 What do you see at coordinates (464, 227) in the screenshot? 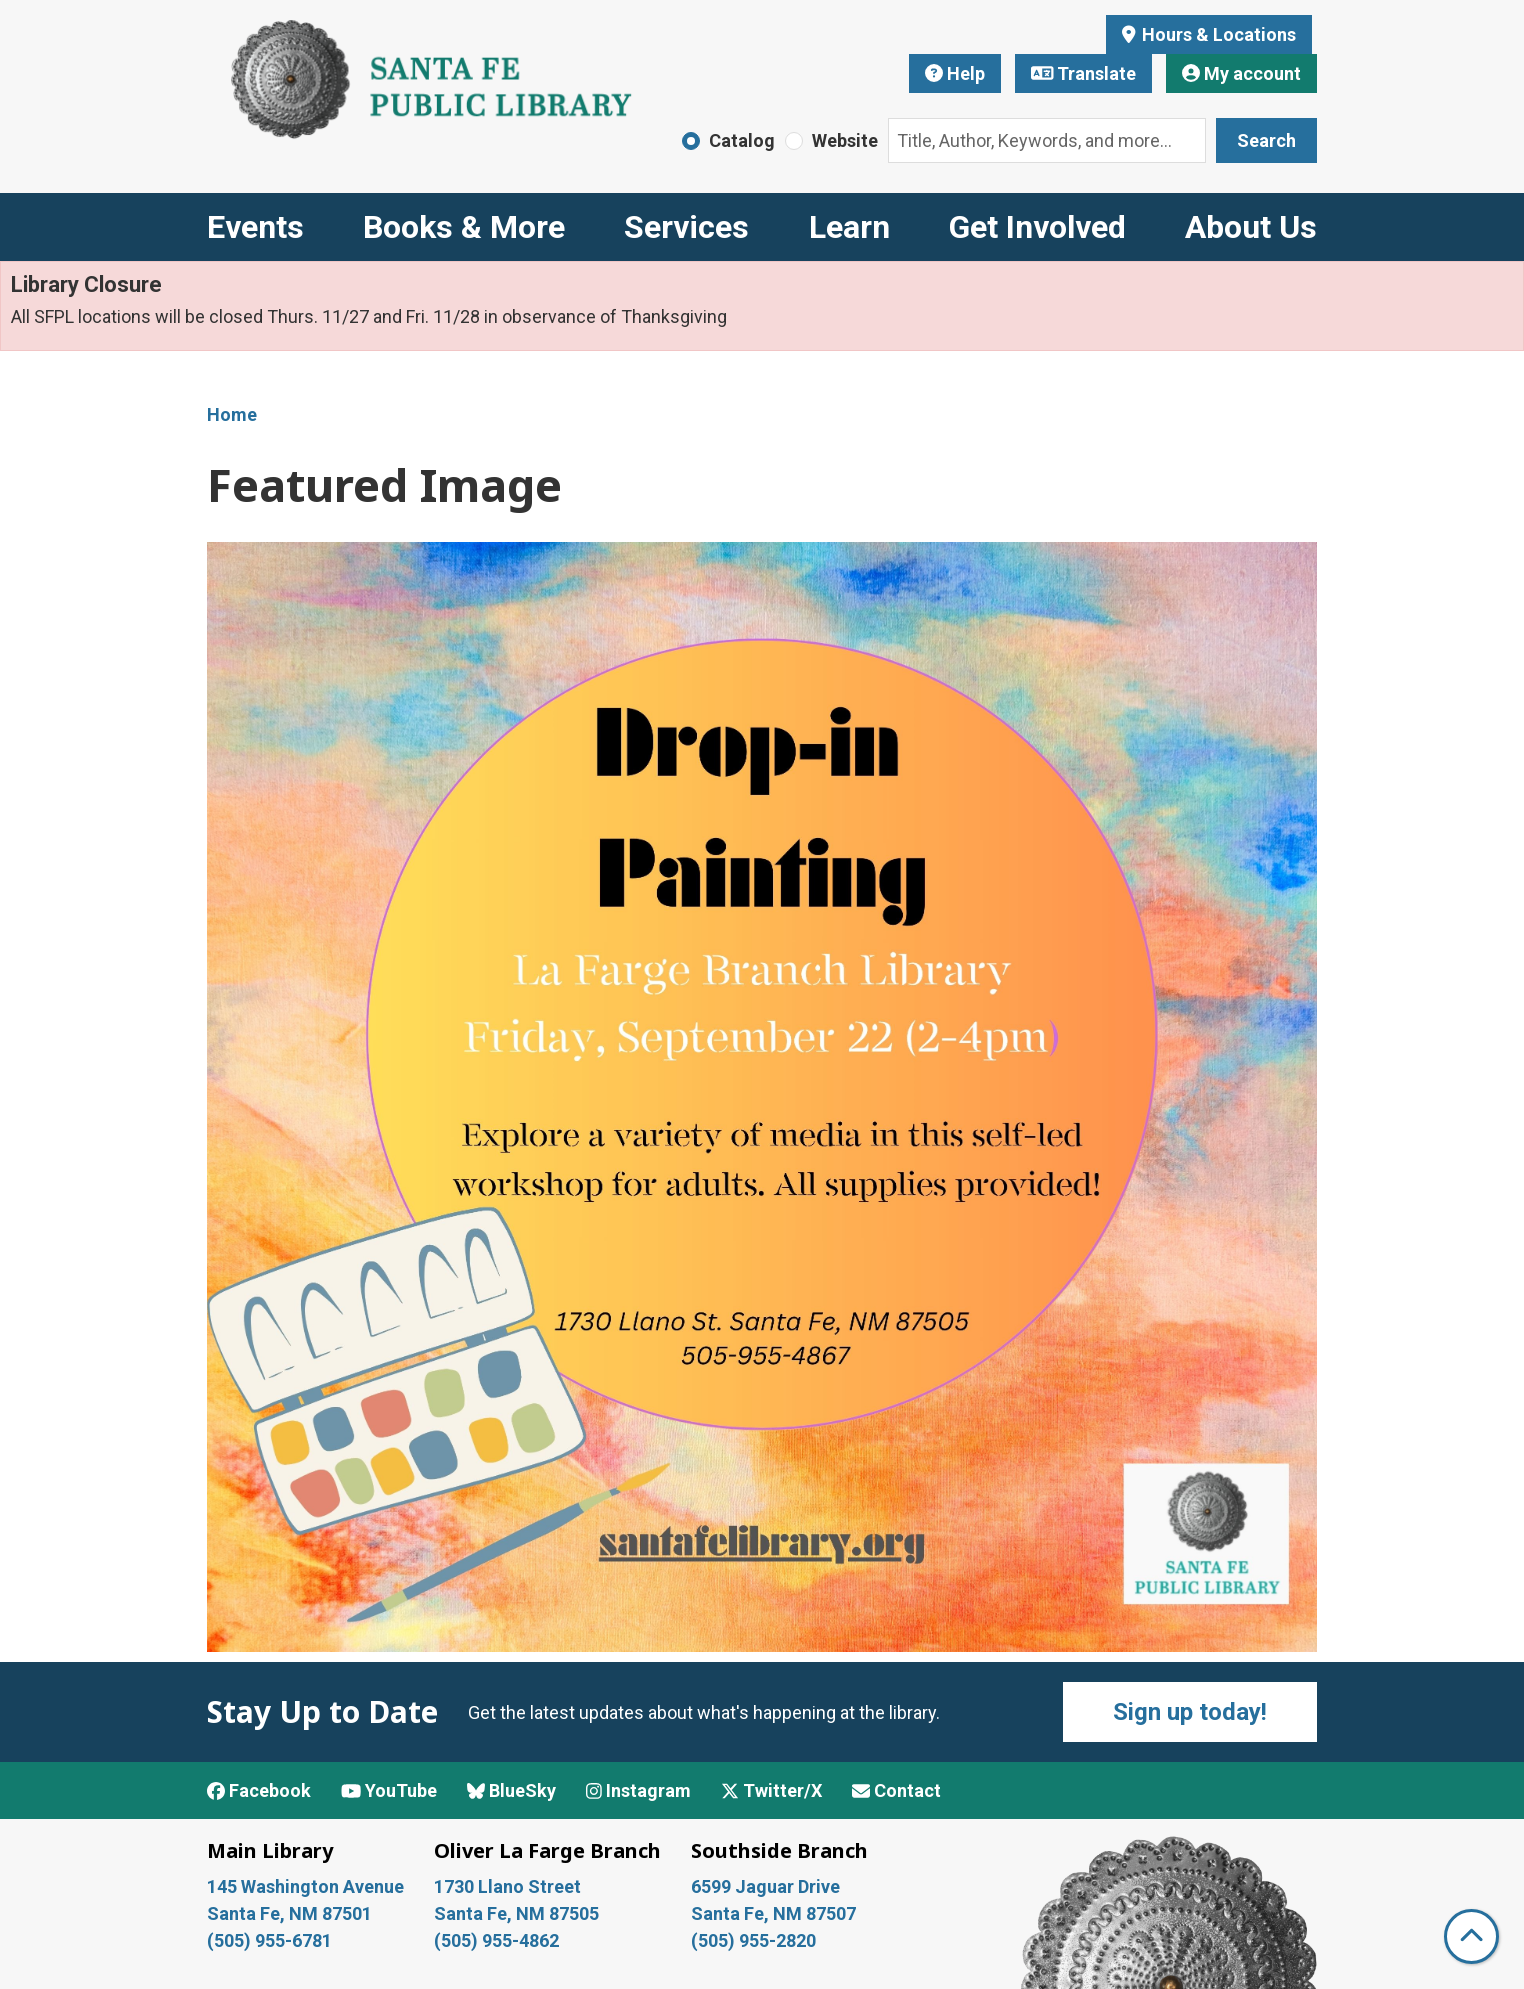
I see `Books & More [menuitem]` at bounding box center [464, 227].